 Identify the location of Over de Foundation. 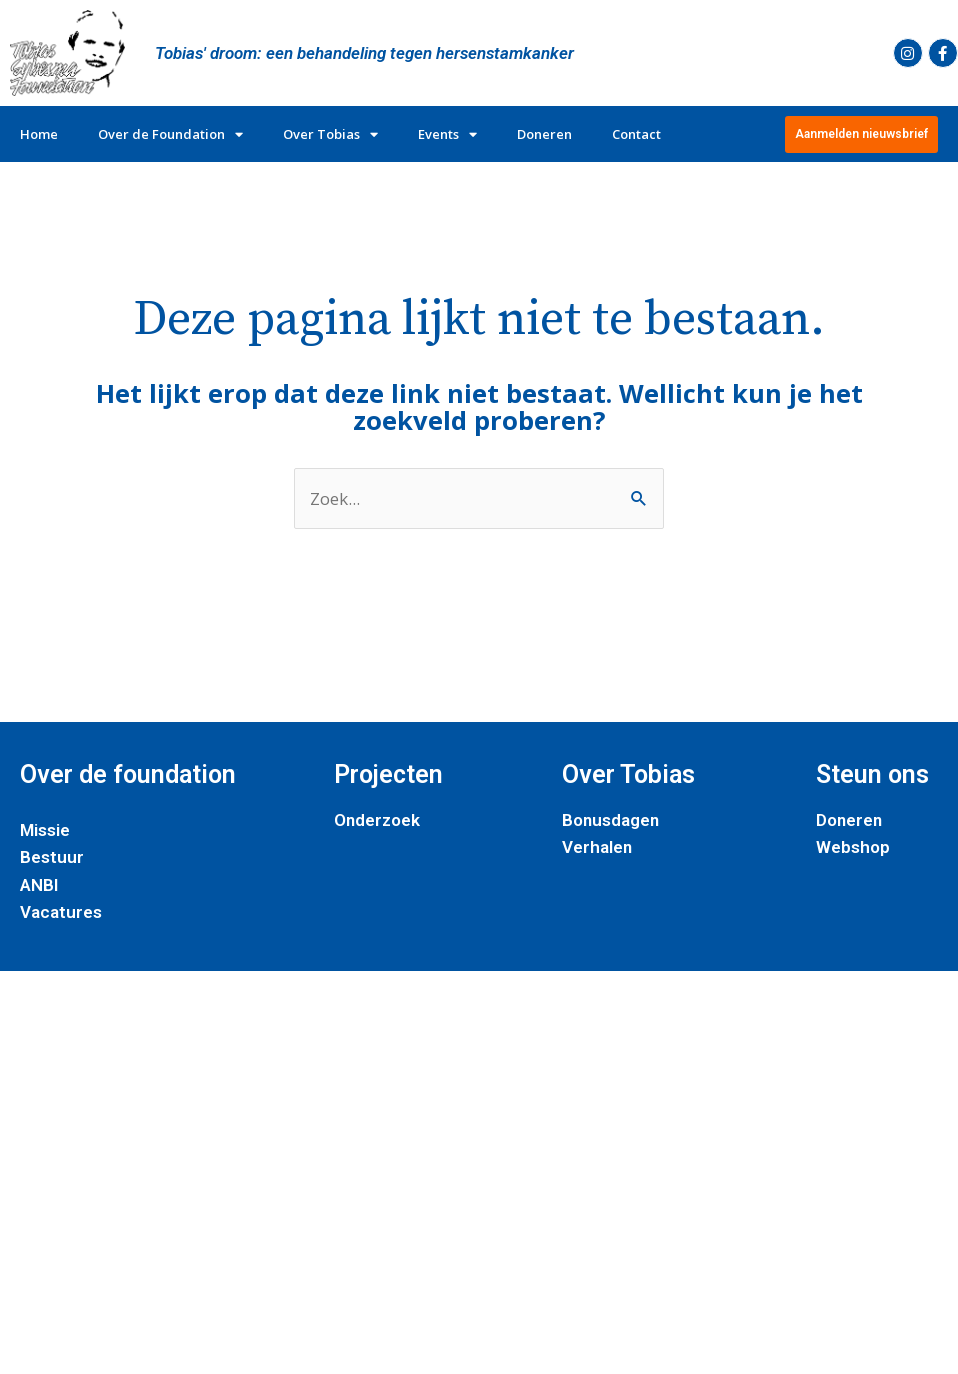
(170, 134).